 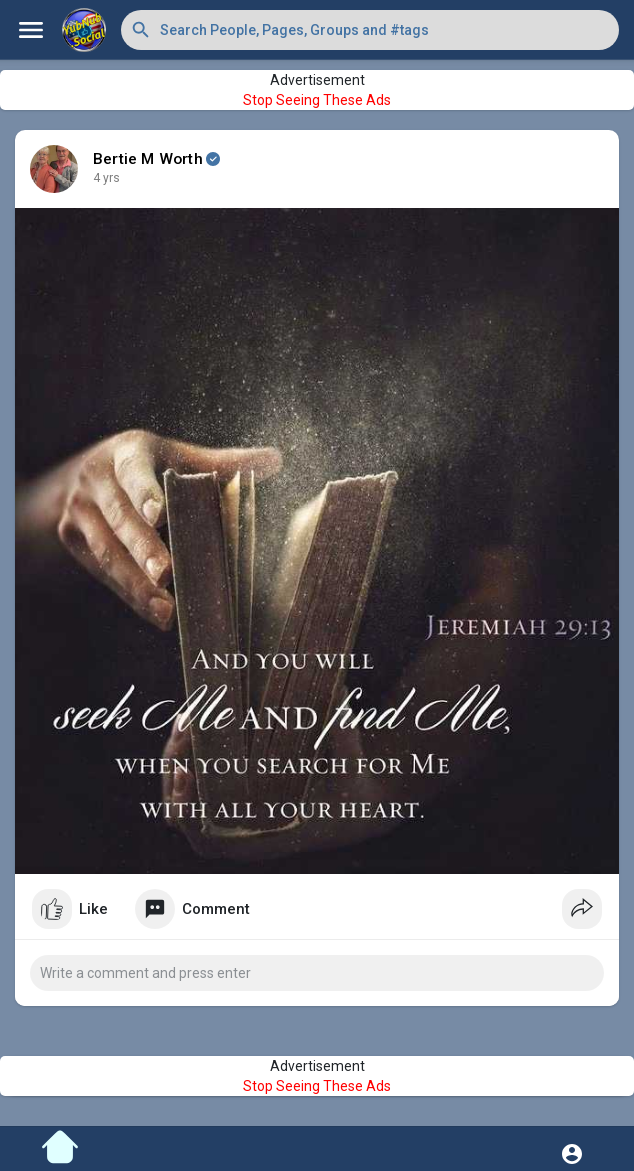 What do you see at coordinates (370, 30) in the screenshot?
I see `[button]` at bounding box center [370, 30].